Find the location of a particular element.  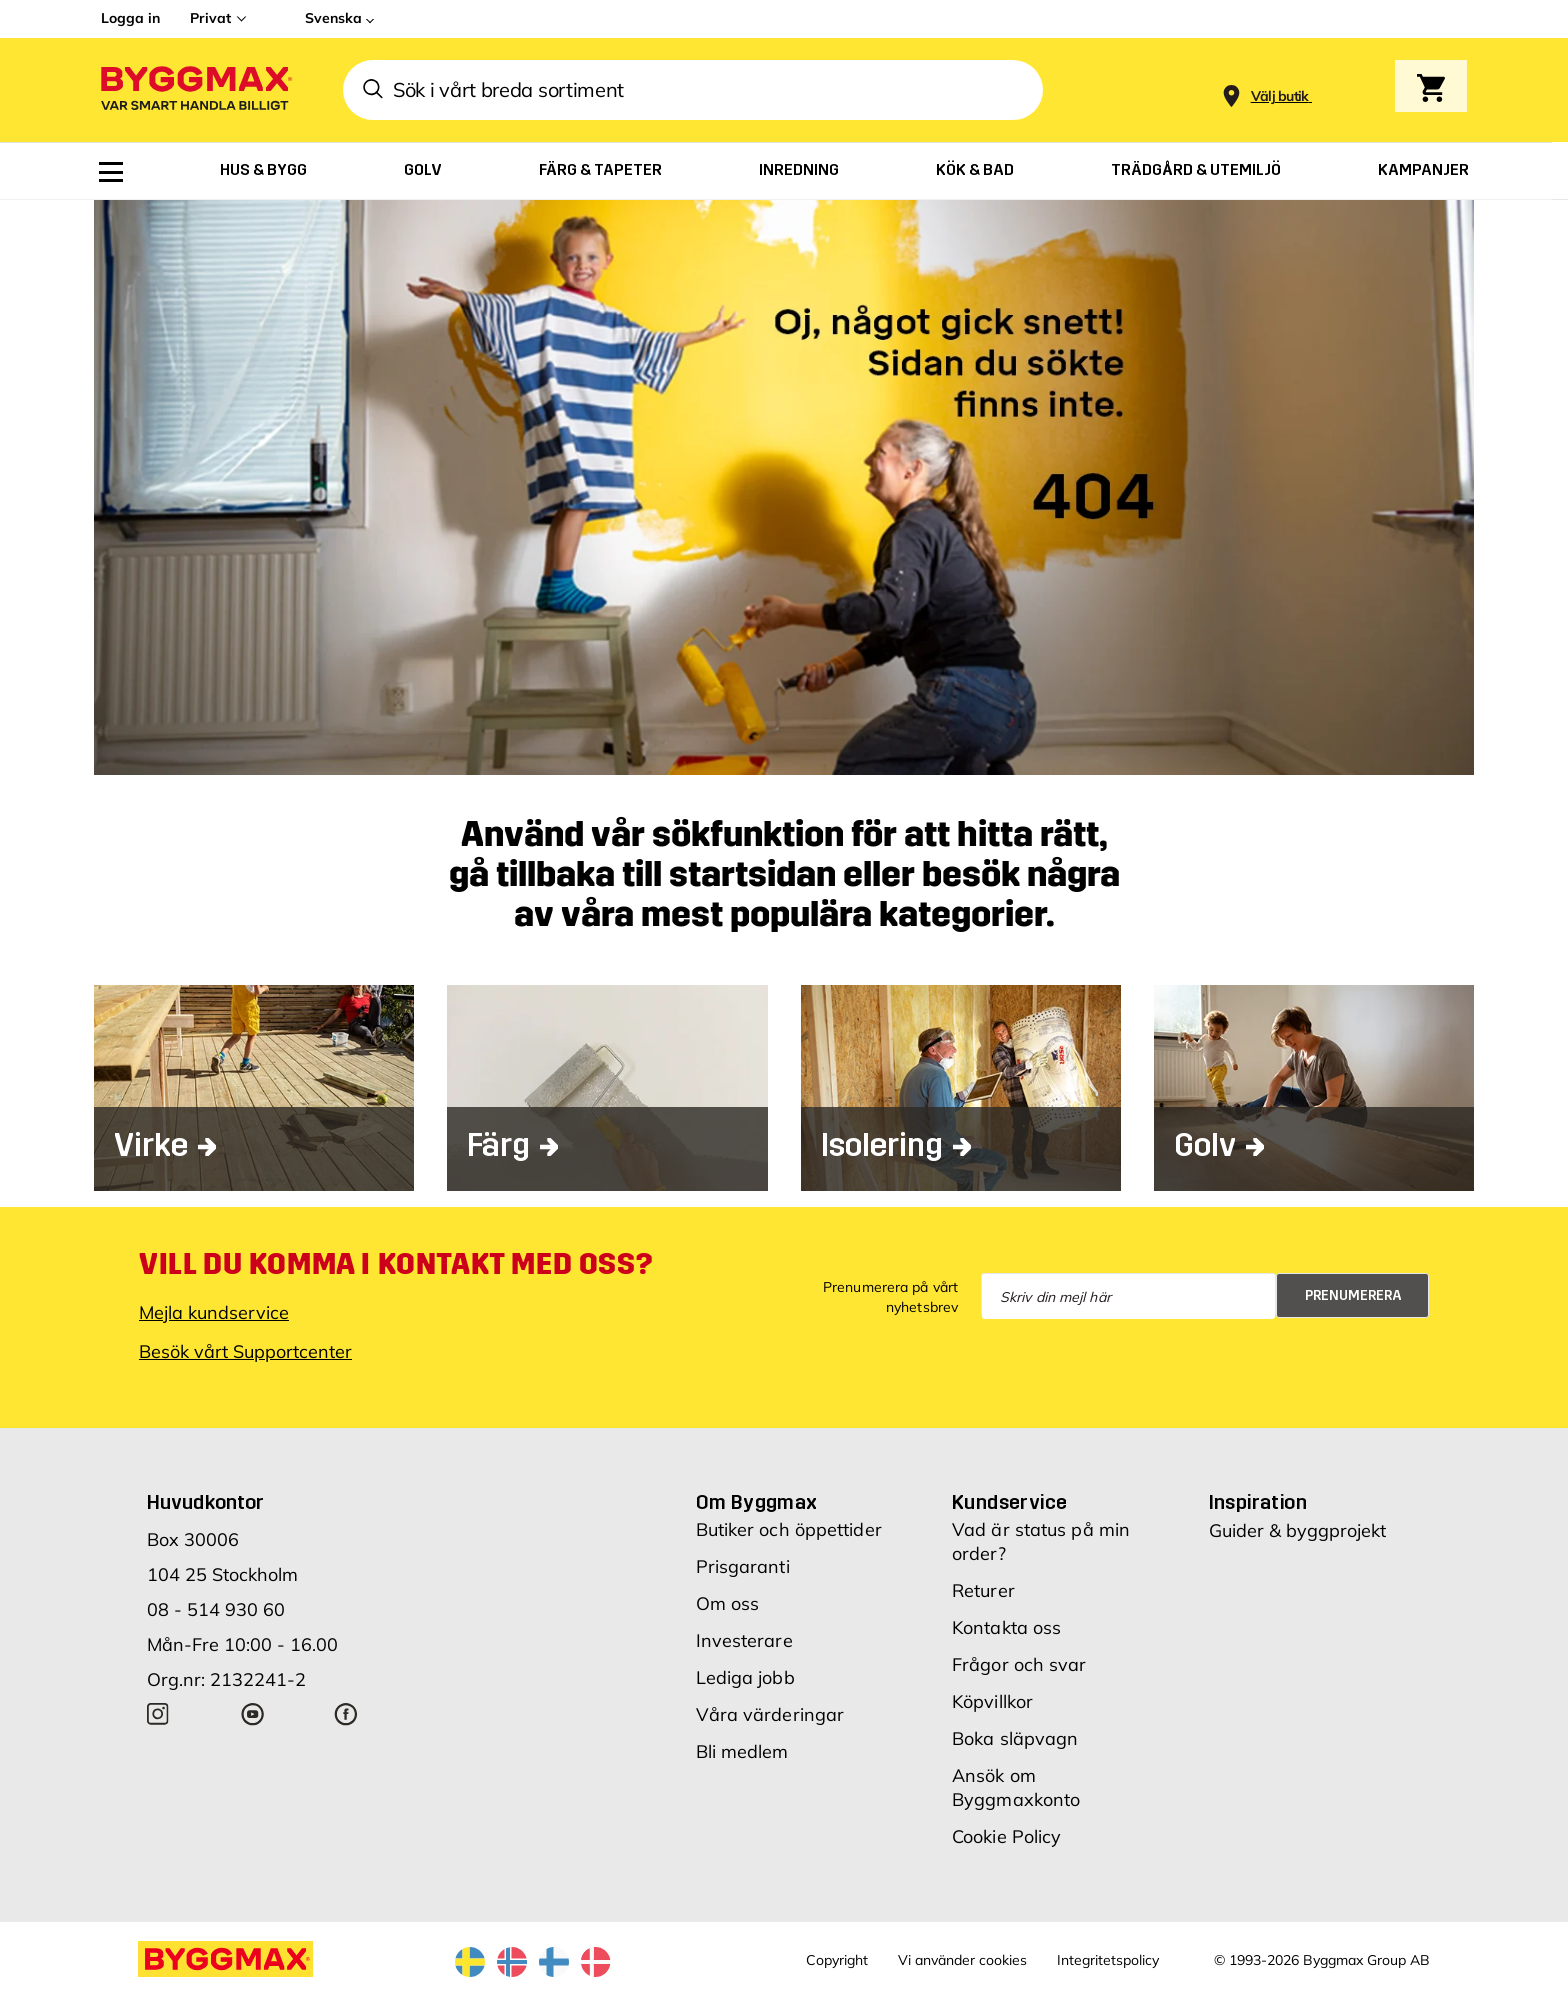

Integritetspolicy is located at coordinates (1108, 1960).